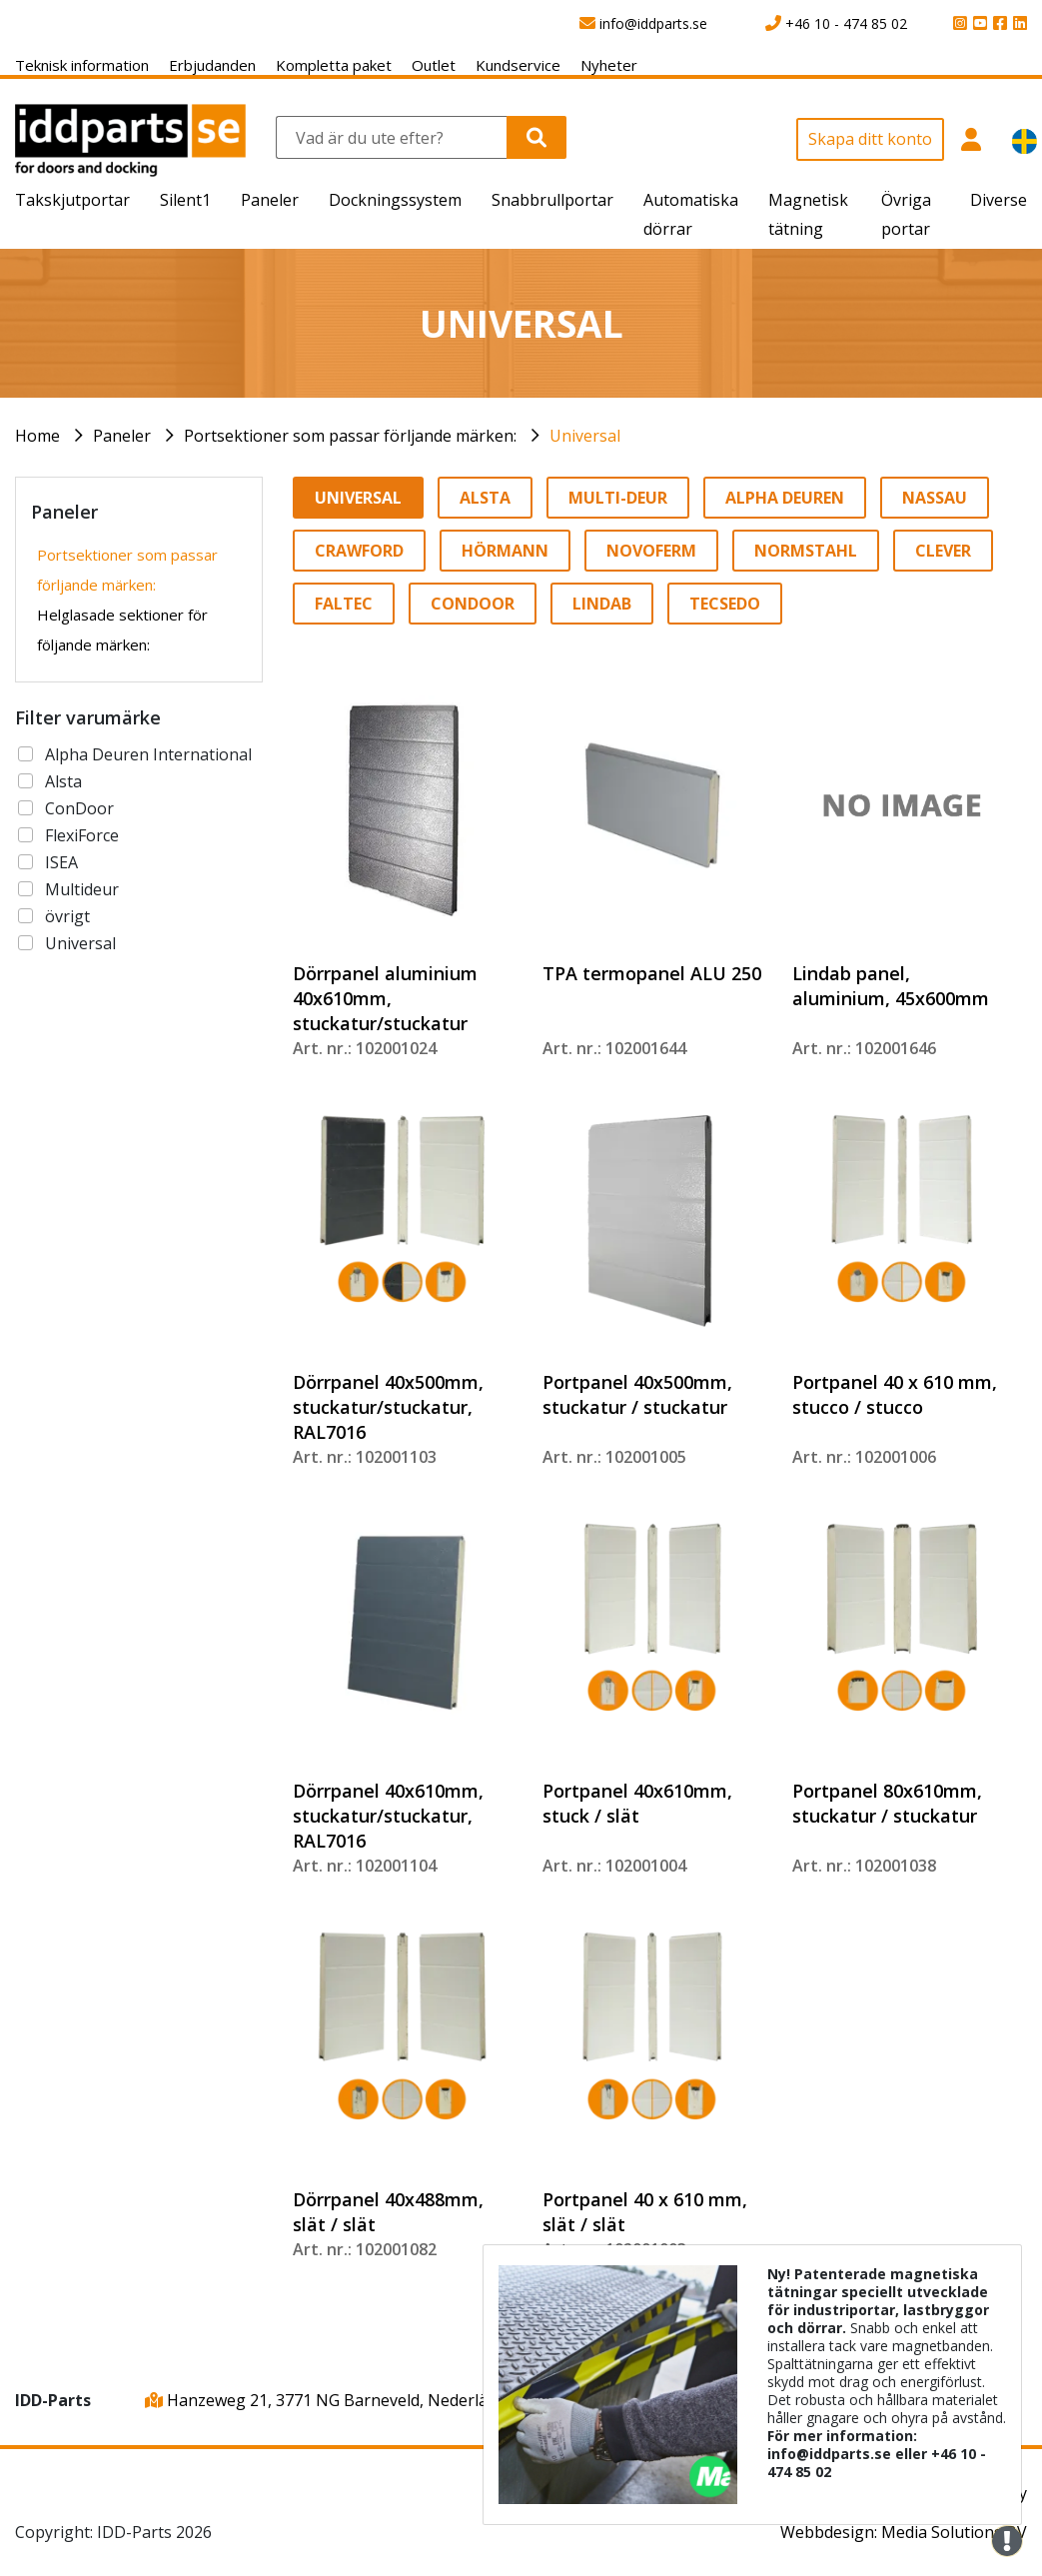 The image size is (1042, 2576). What do you see at coordinates (808, 214) in the screenshot?
I see `Magnetisk tätning [button]` at bounding box center [808, 214].